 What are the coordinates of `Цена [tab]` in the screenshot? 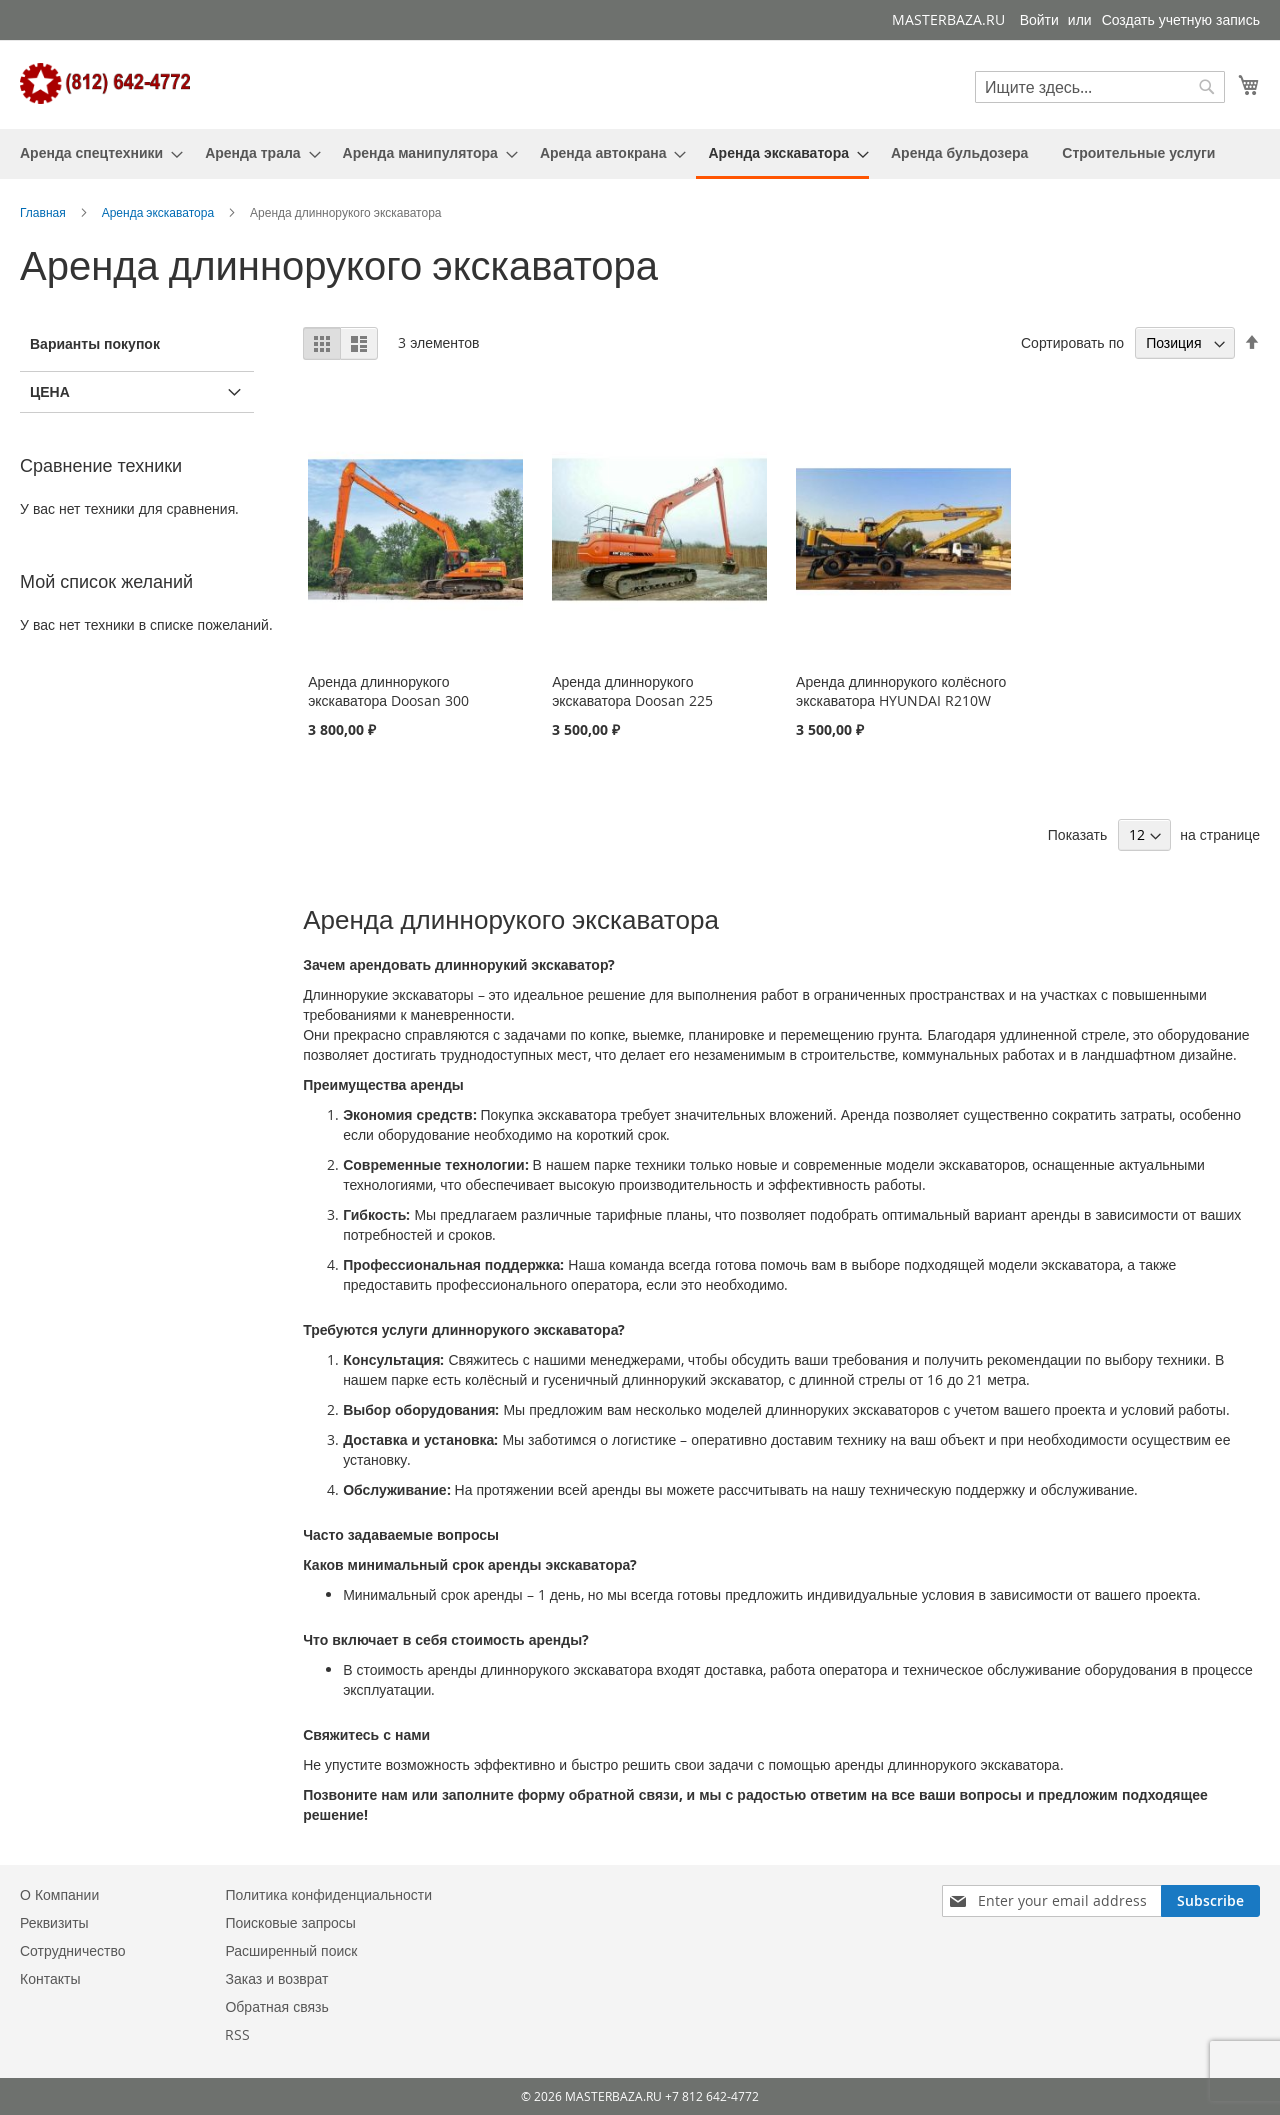 It's located at (50, 391).